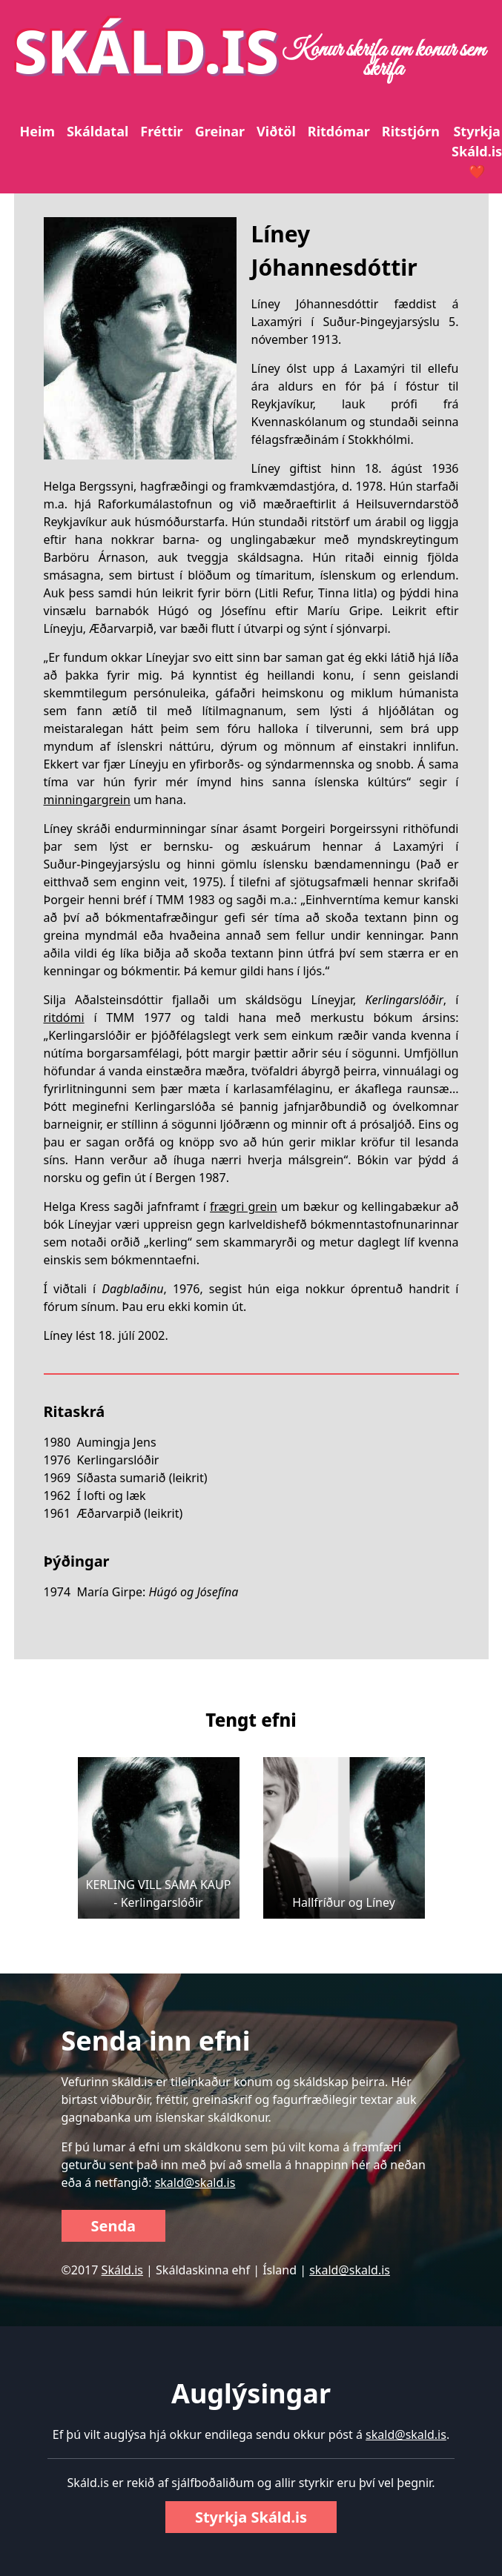 This screenshot has height=2576, width=502. I want to click on frægri grein, so click(243, 1206).